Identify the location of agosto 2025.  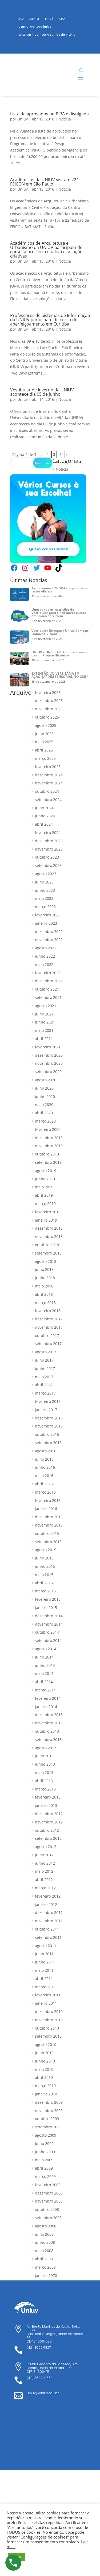
(45, 725).